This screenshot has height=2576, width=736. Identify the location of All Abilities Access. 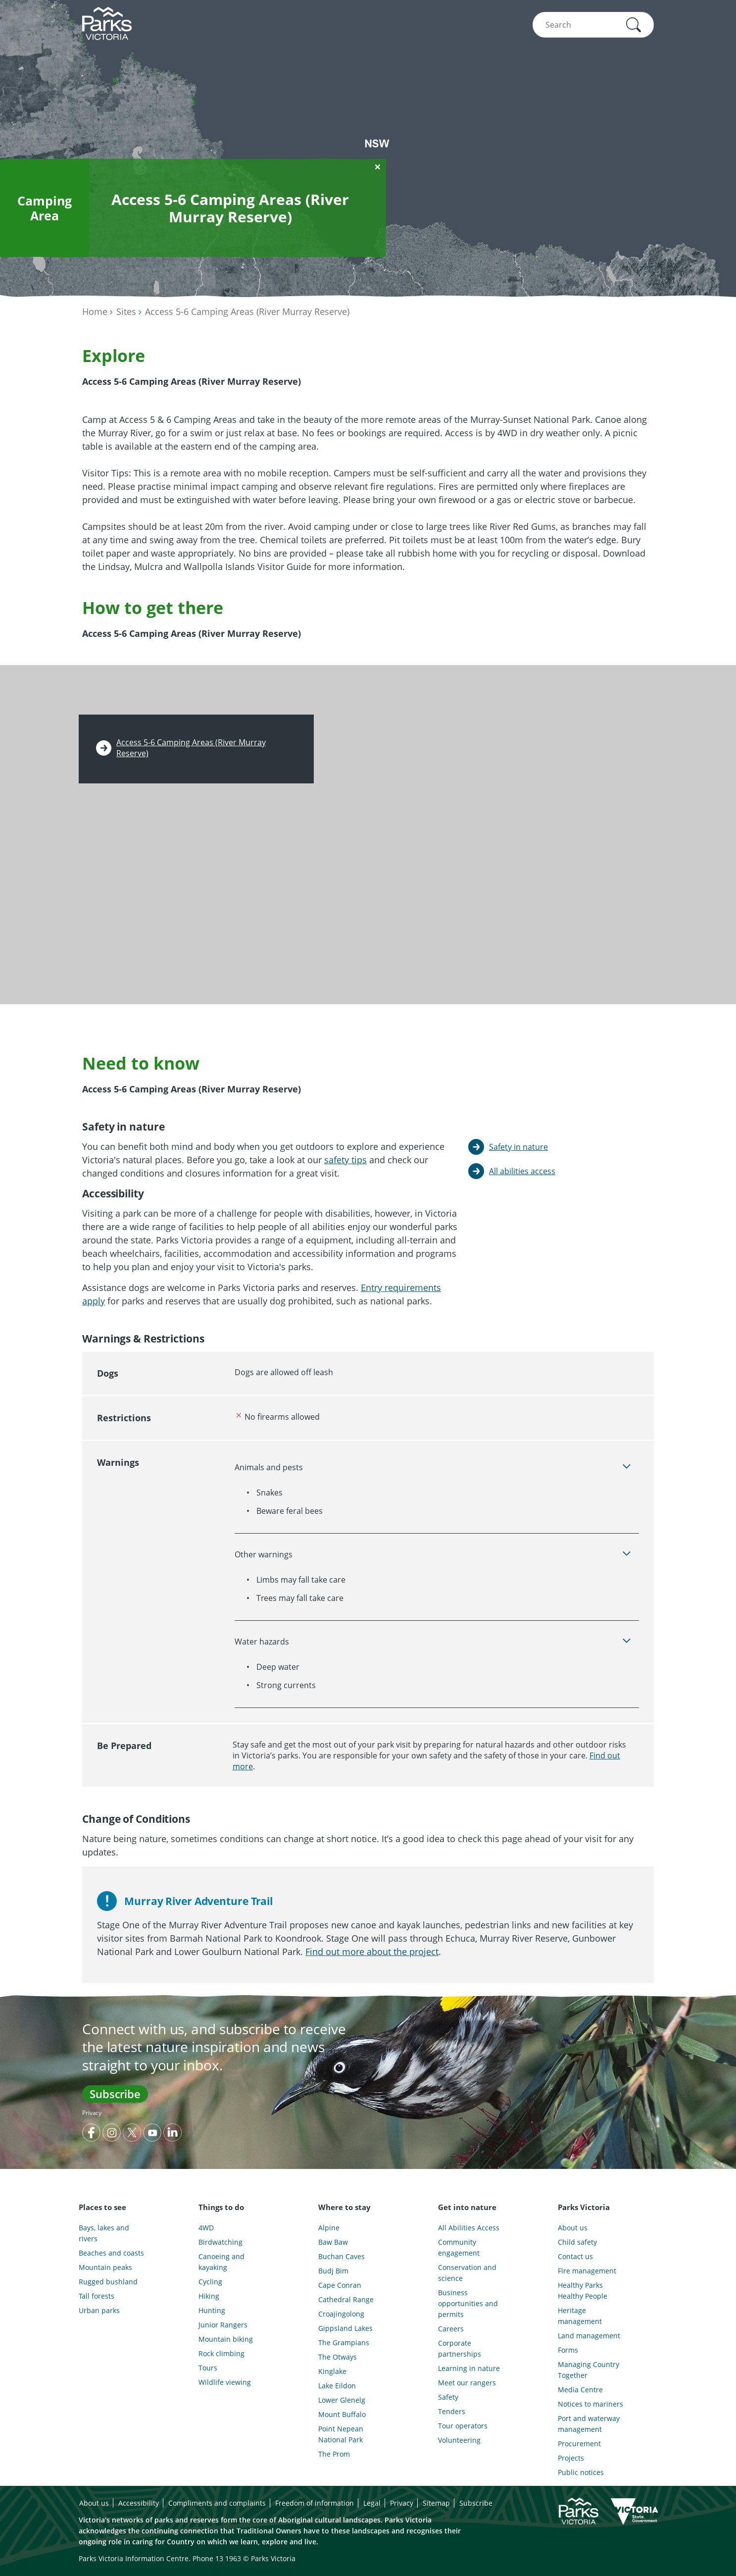
(468, 2227).